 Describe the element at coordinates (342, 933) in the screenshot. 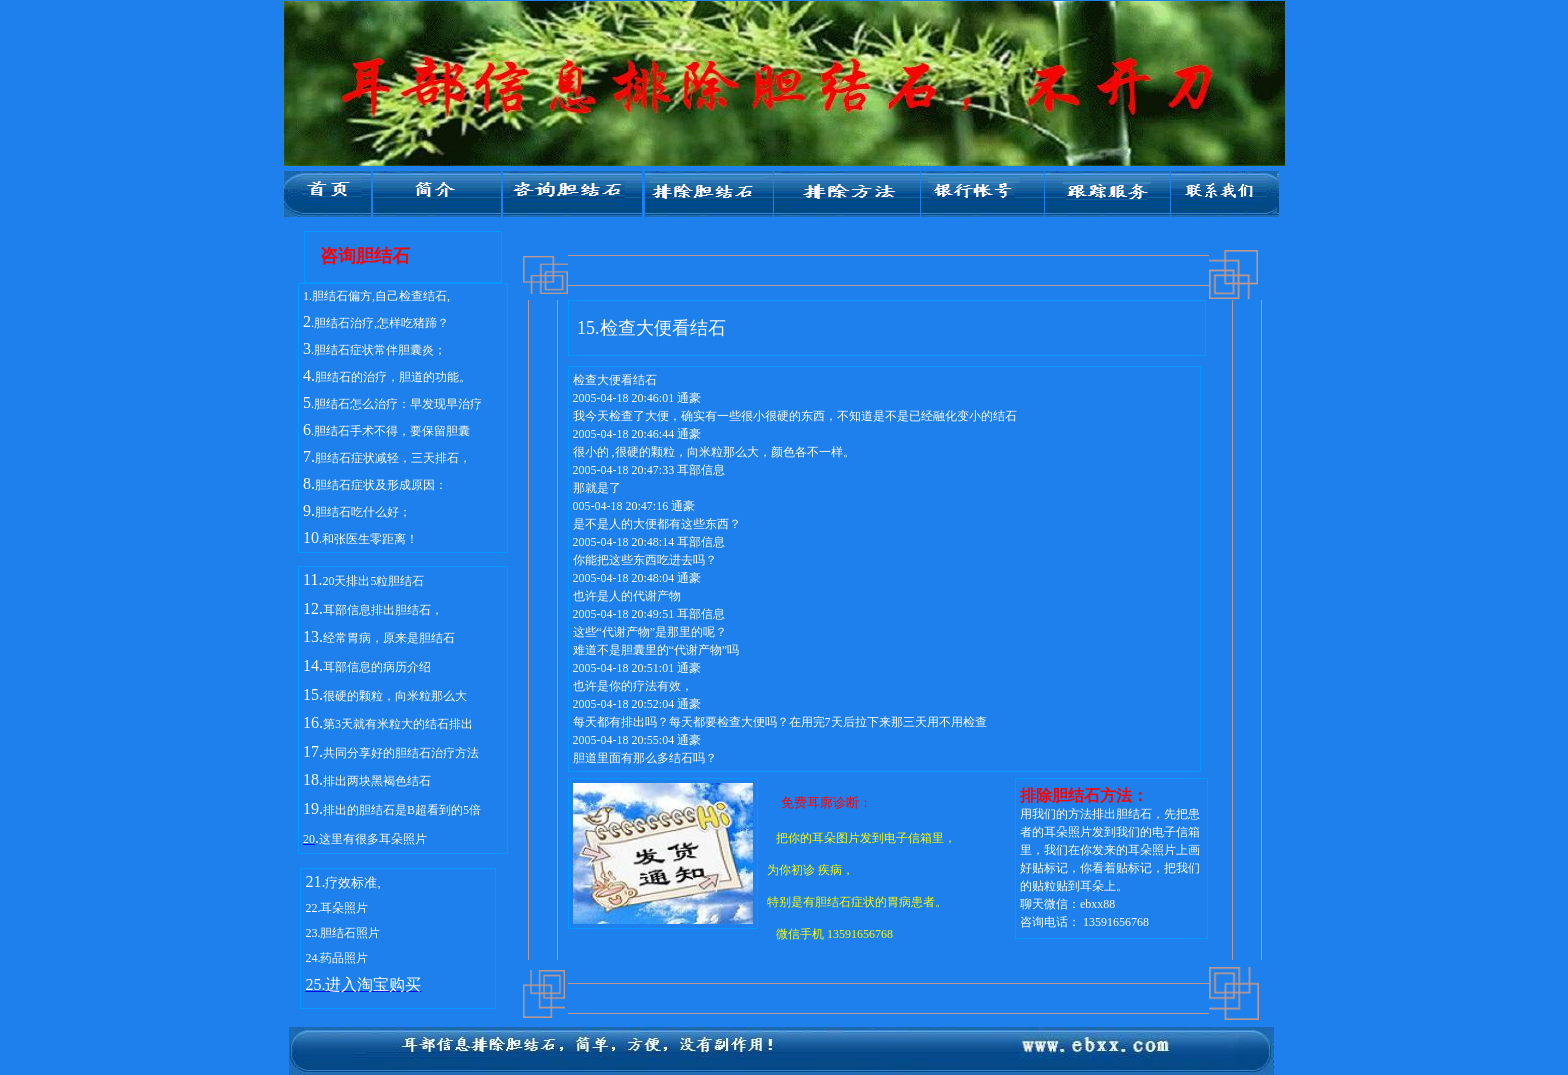

I see `23.胆结石照片` at that location.